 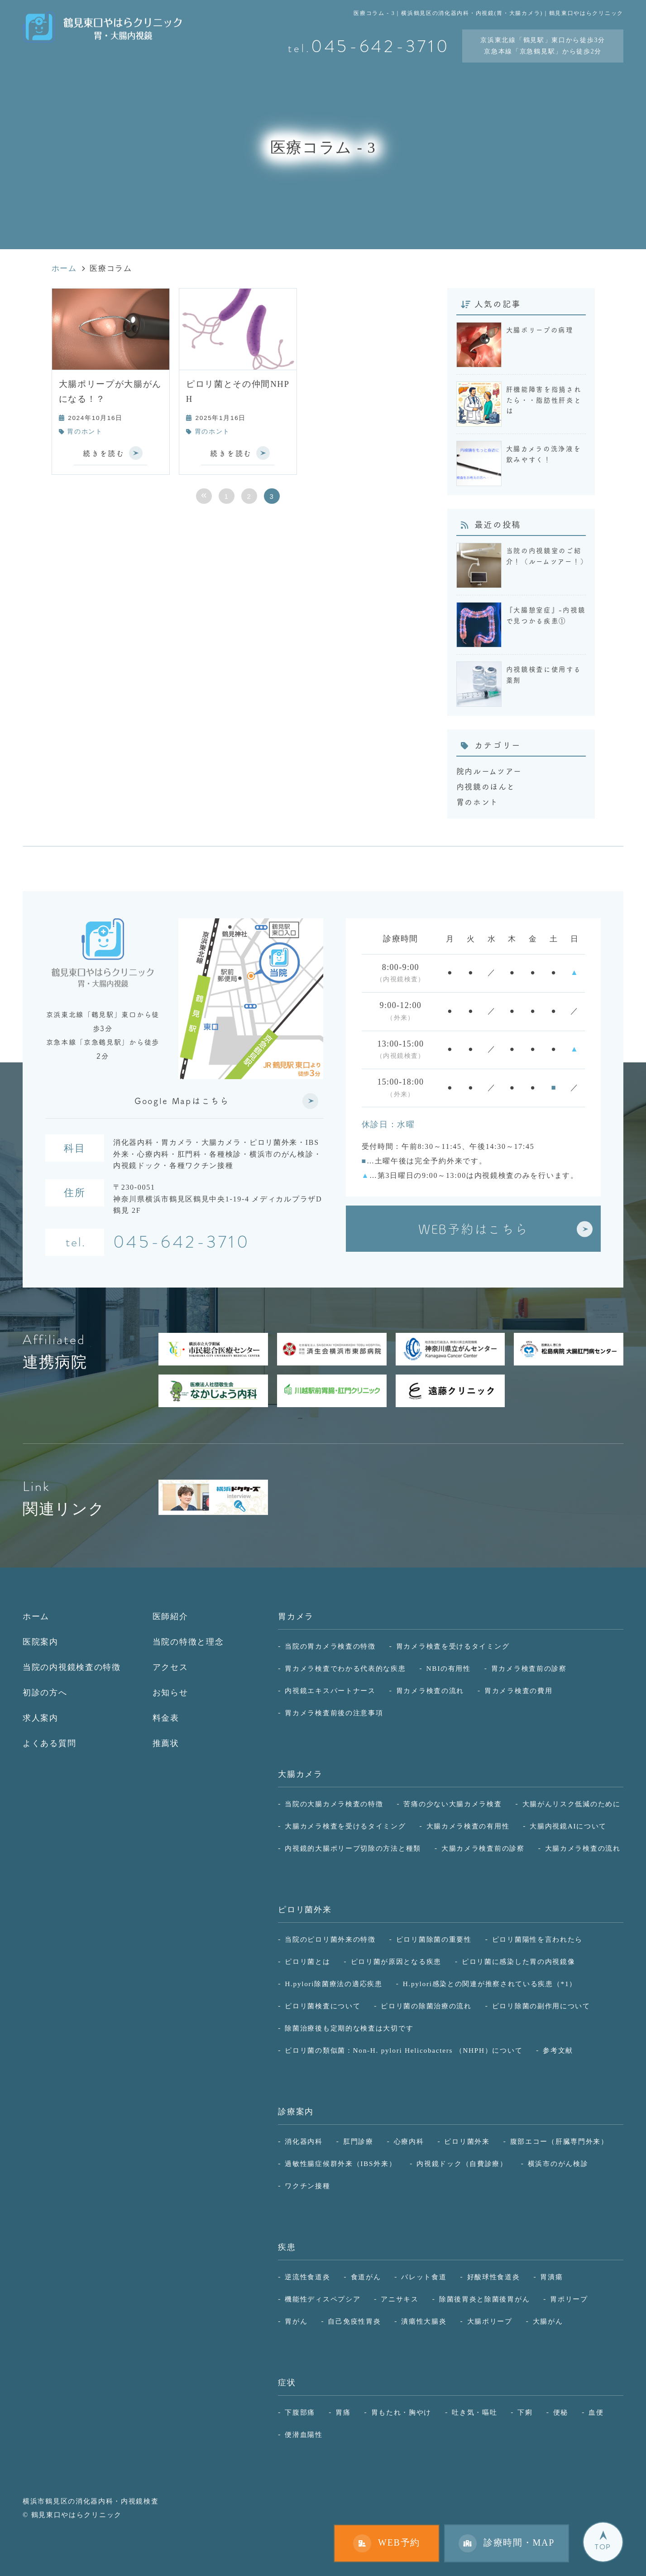 What do you see at coordinates (322, 2299) in the screenshot?
I see `機能性ディスペプシア` at bounding box center [322, 2299].